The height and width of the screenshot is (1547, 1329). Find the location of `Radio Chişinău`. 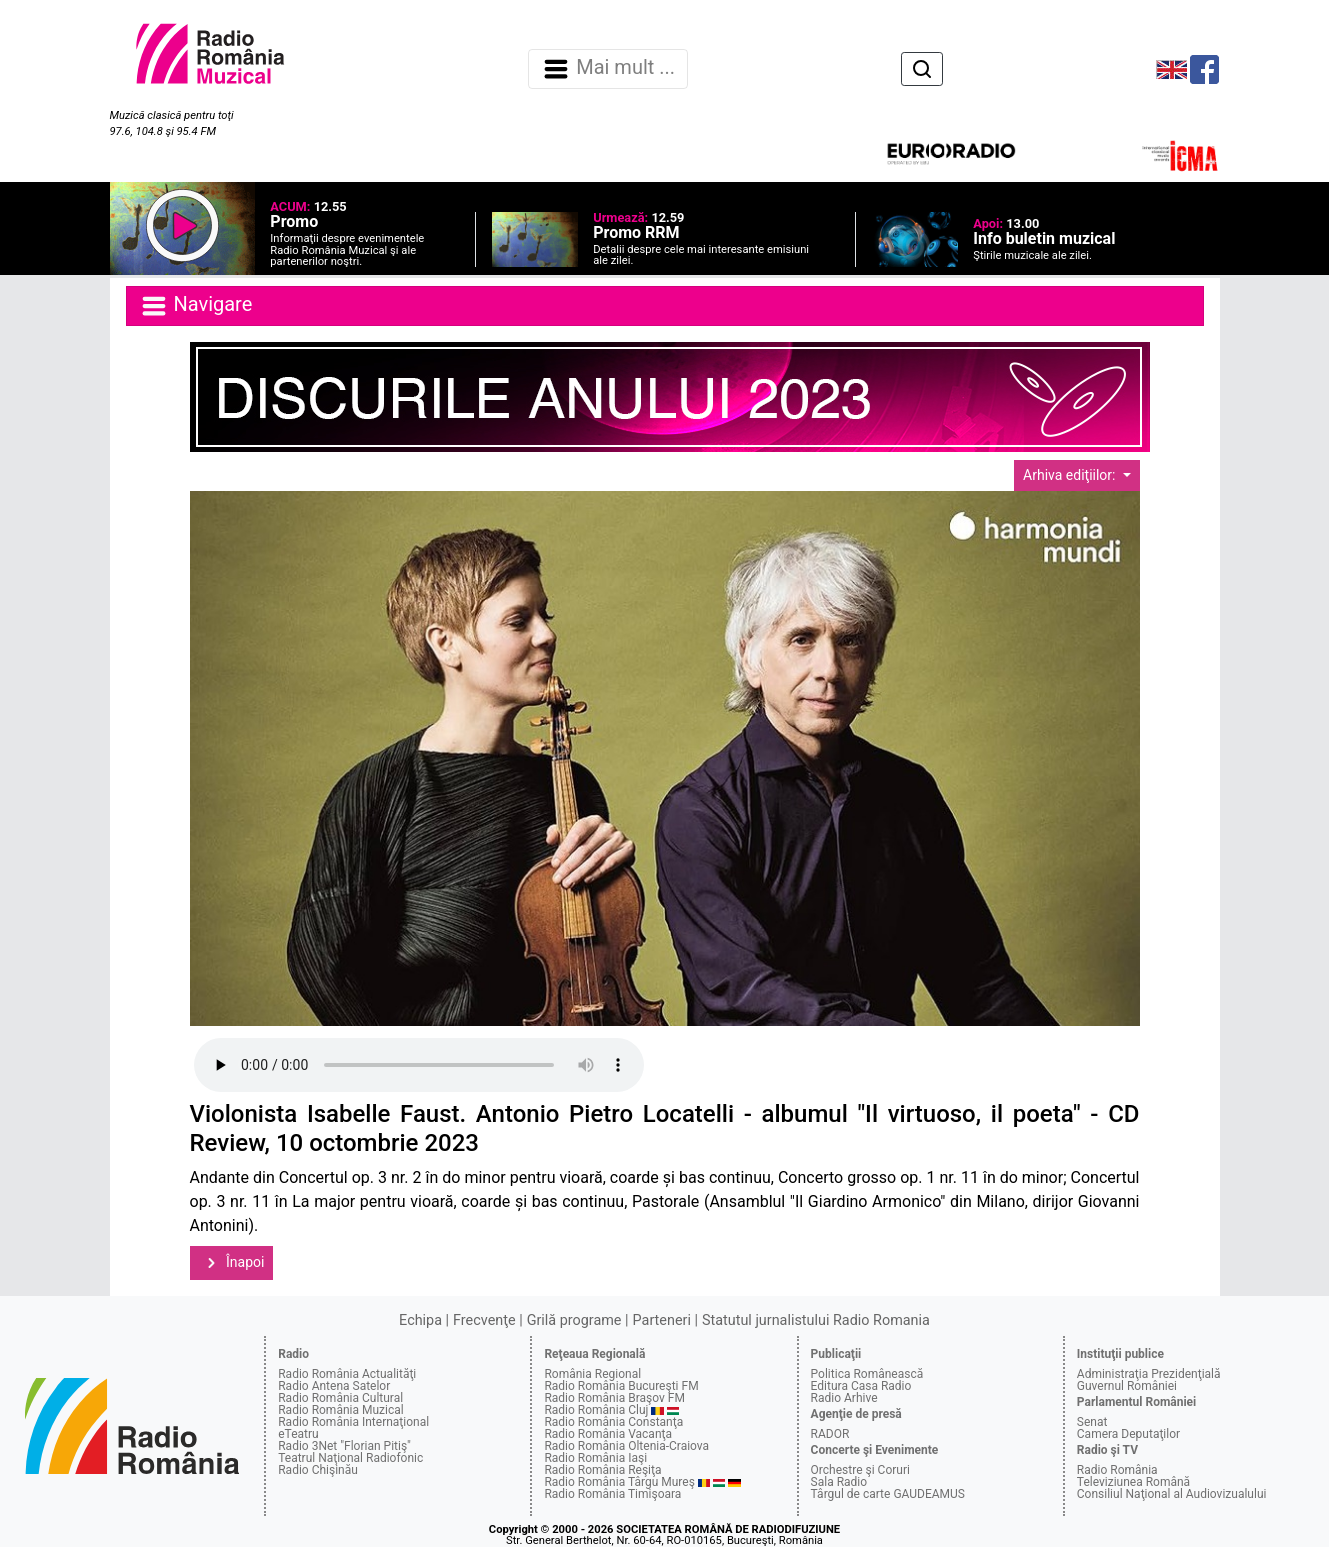

Radio Chişinău is located at coordinates (318, 1470).